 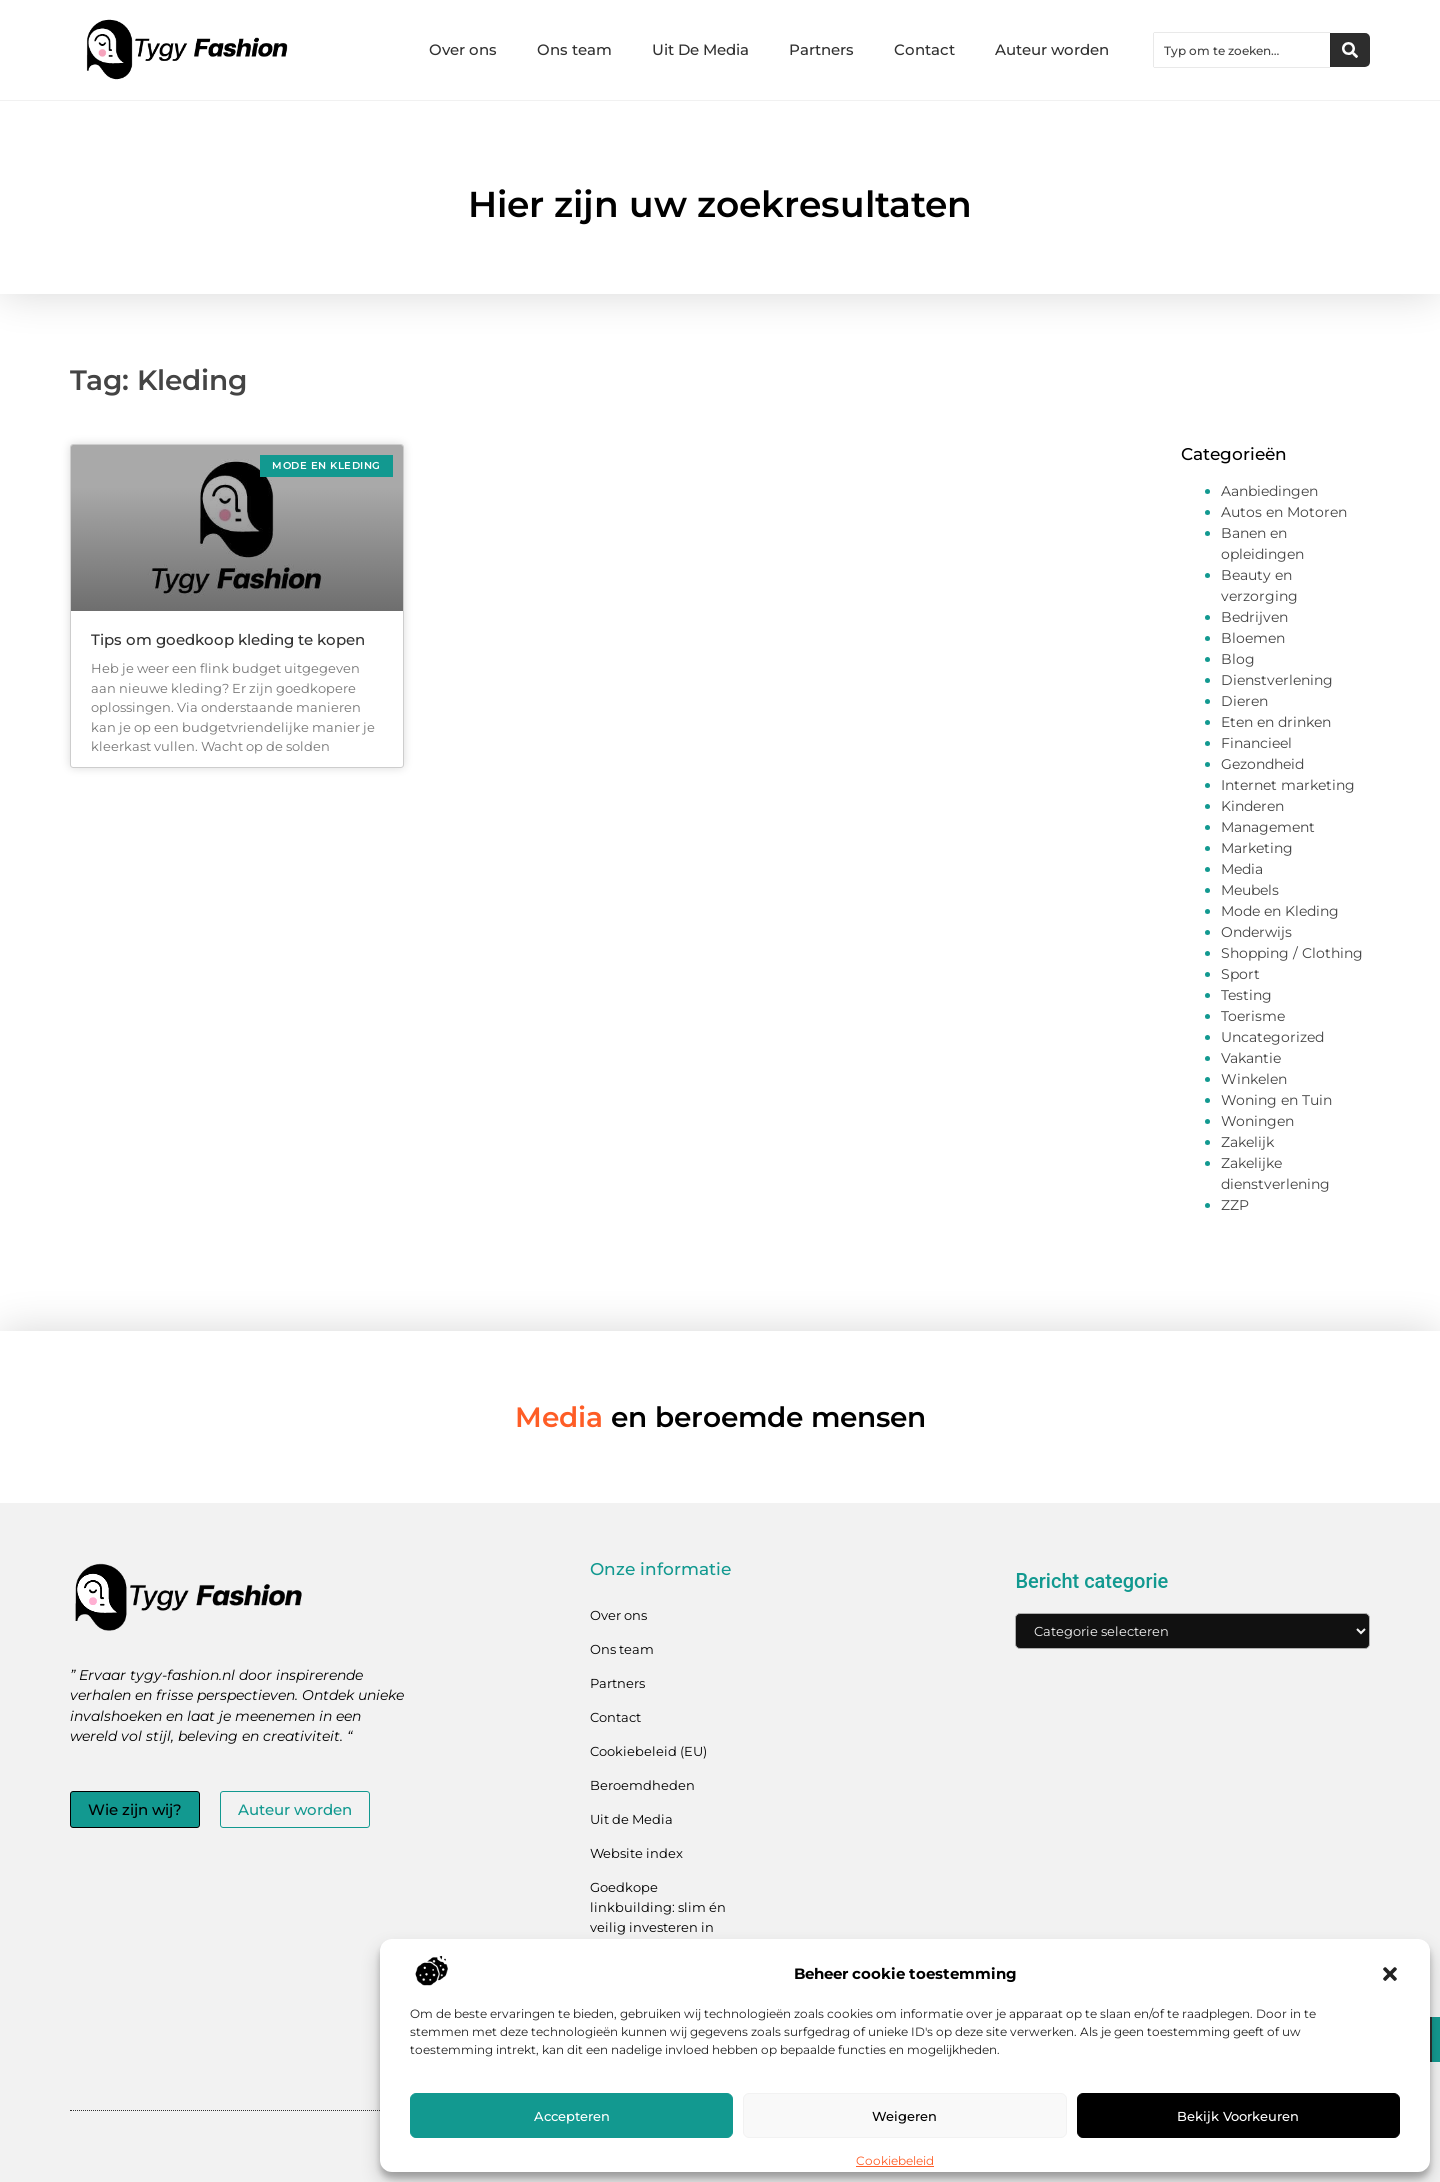 I want to click on Tips om goedkoop kleding te kopen, so click(x=228, y=639).